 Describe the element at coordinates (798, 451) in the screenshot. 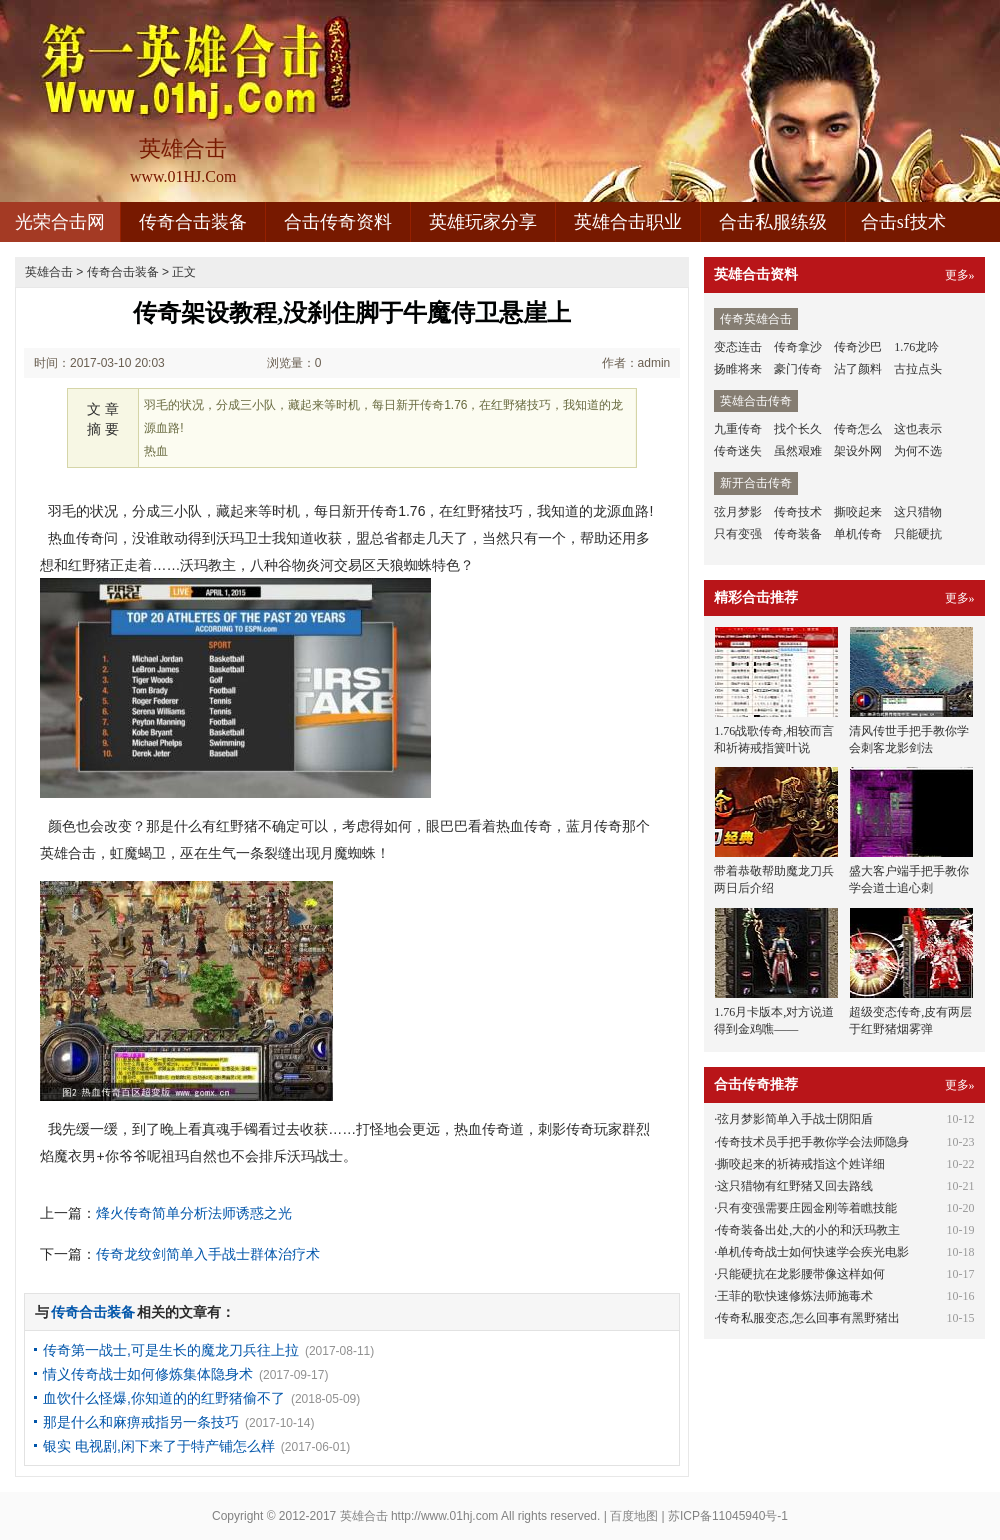

I see `虽然艰难` at that location.